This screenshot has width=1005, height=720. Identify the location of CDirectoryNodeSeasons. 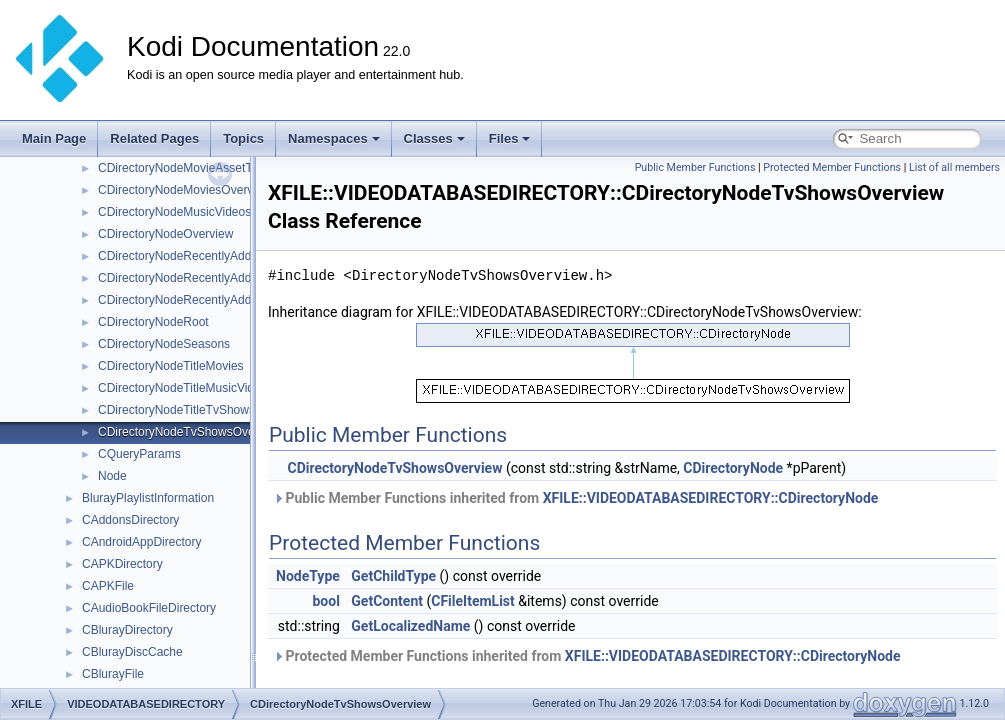
(164, 344).